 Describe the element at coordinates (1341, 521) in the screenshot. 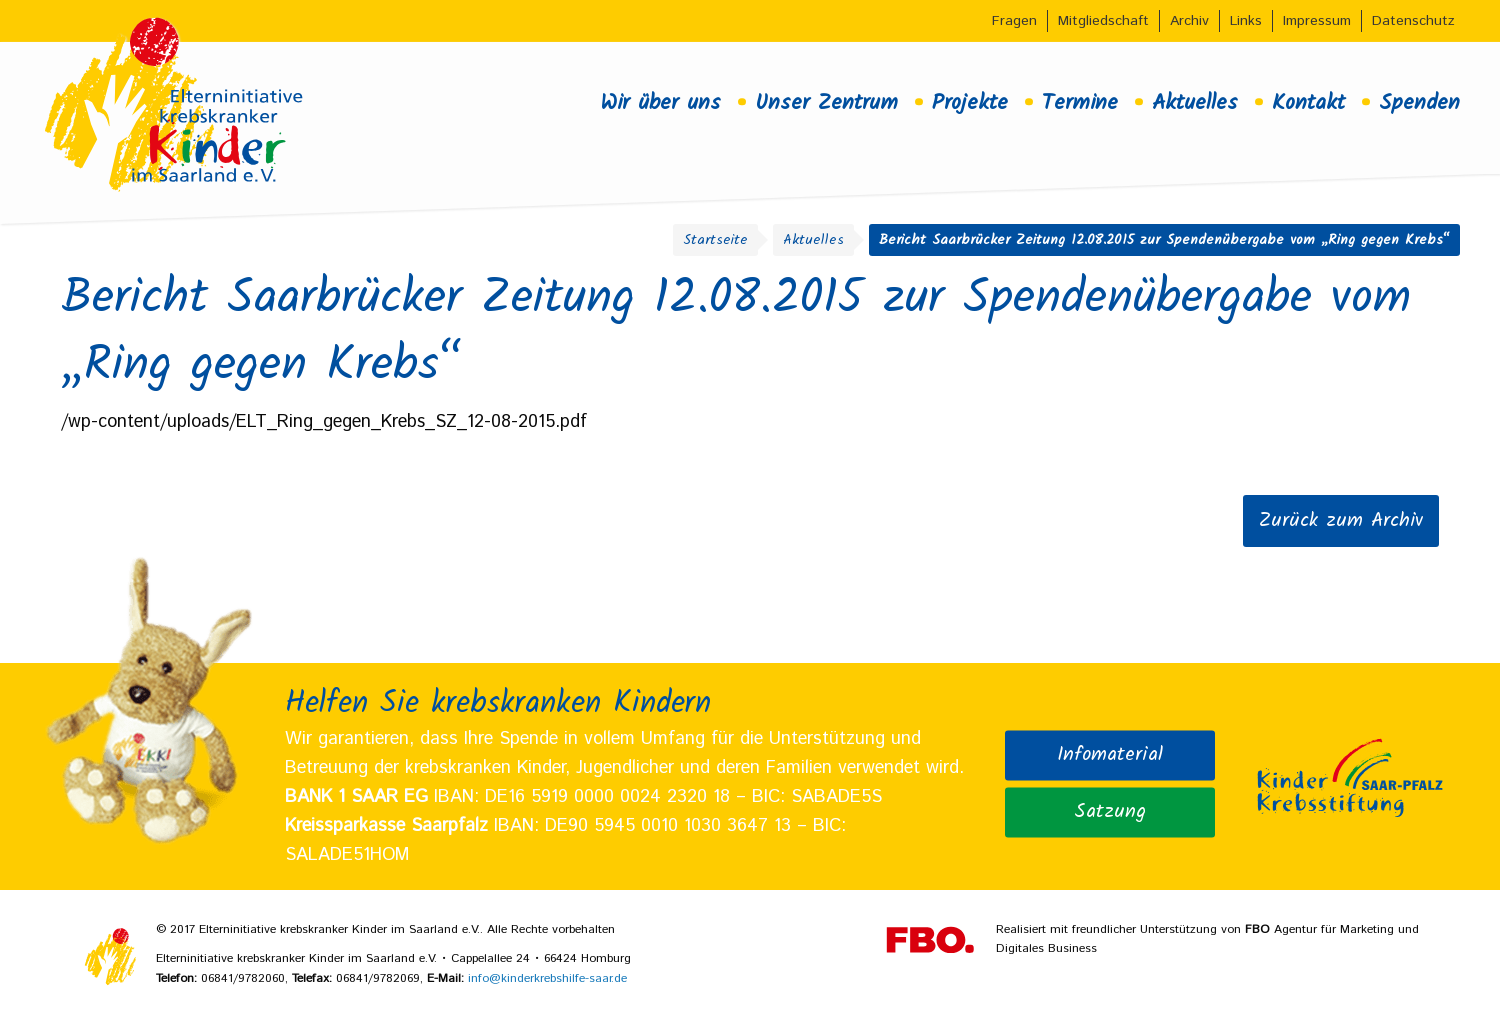

I see `Zurück zum Archiv` at that location.